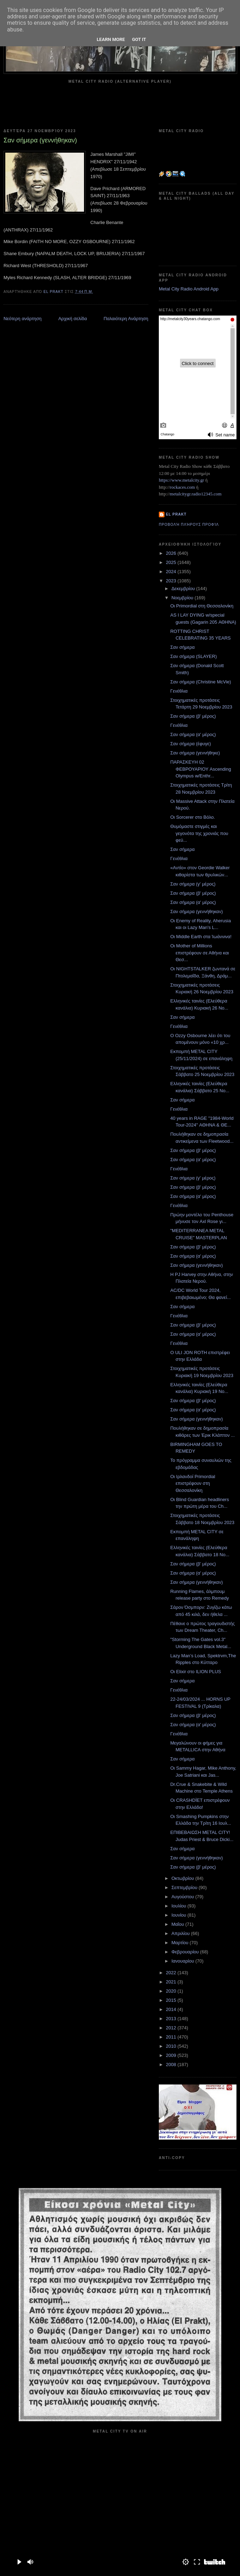 The image size is (240, 2576). What do you see at coordinates (185, 1887) in the screenshot?
I see `Σεπτεμβρίου` at bounding box center [185, 1887].